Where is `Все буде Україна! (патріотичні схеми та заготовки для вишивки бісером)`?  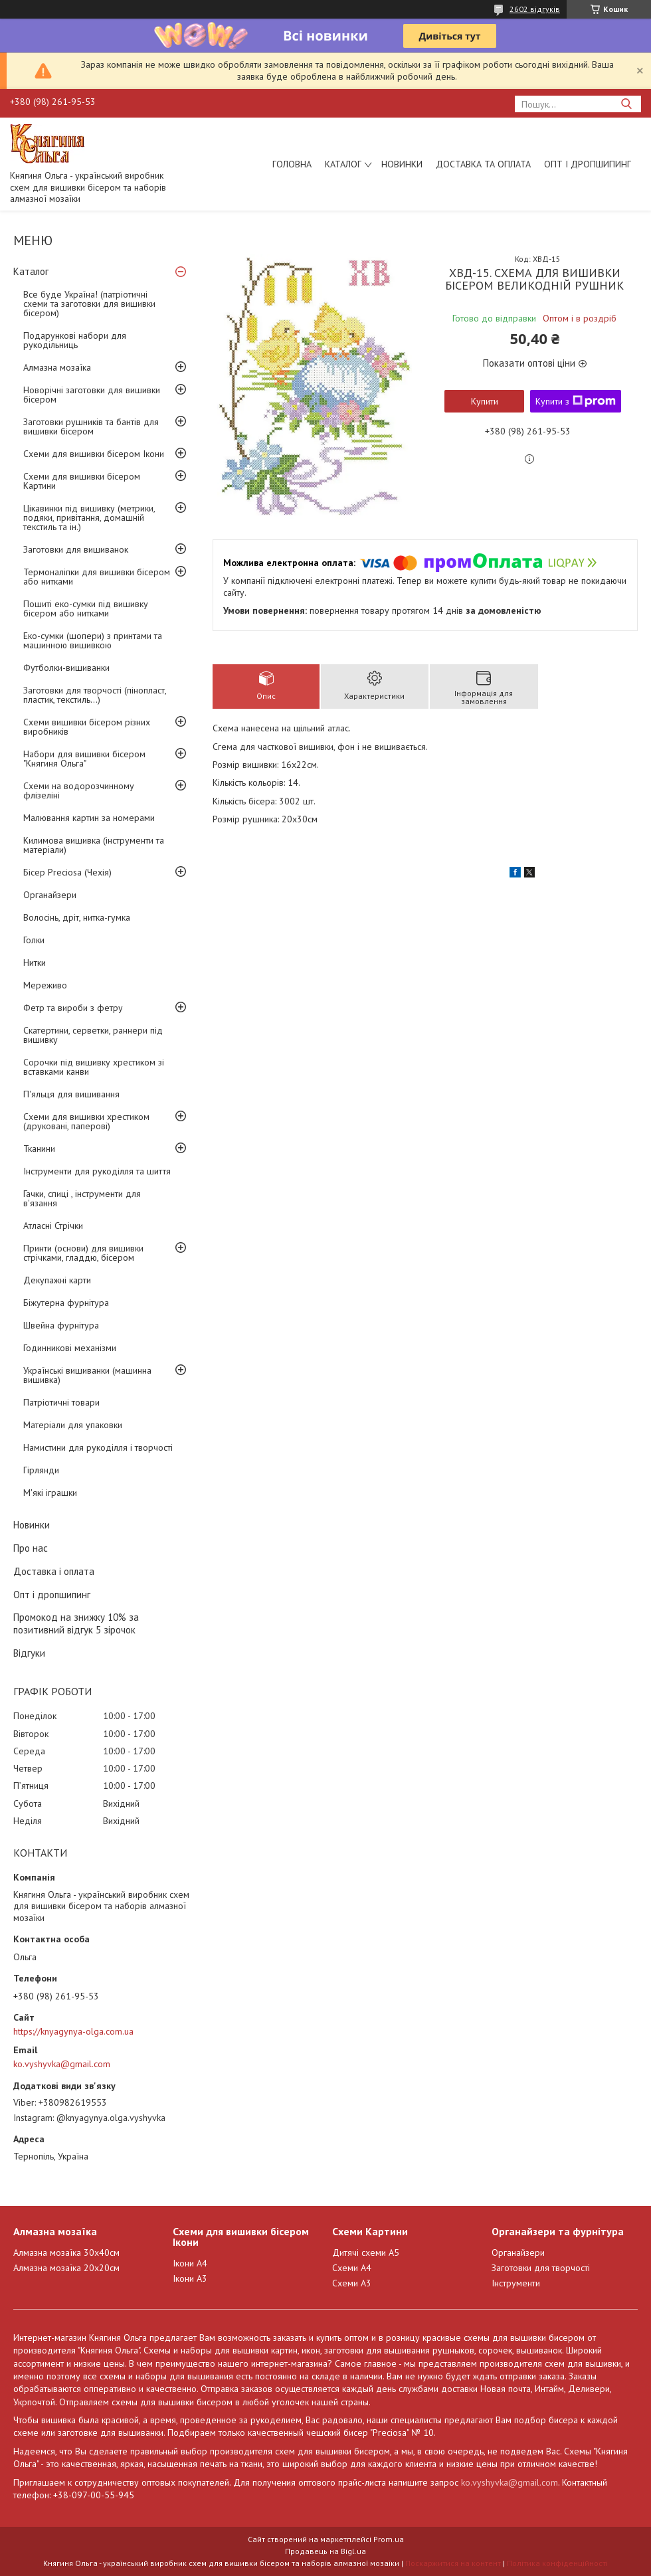
Все буде Україна! (патріотичні схеми та заготовки для вишивки бісером) is located at coordinates (89, 303).